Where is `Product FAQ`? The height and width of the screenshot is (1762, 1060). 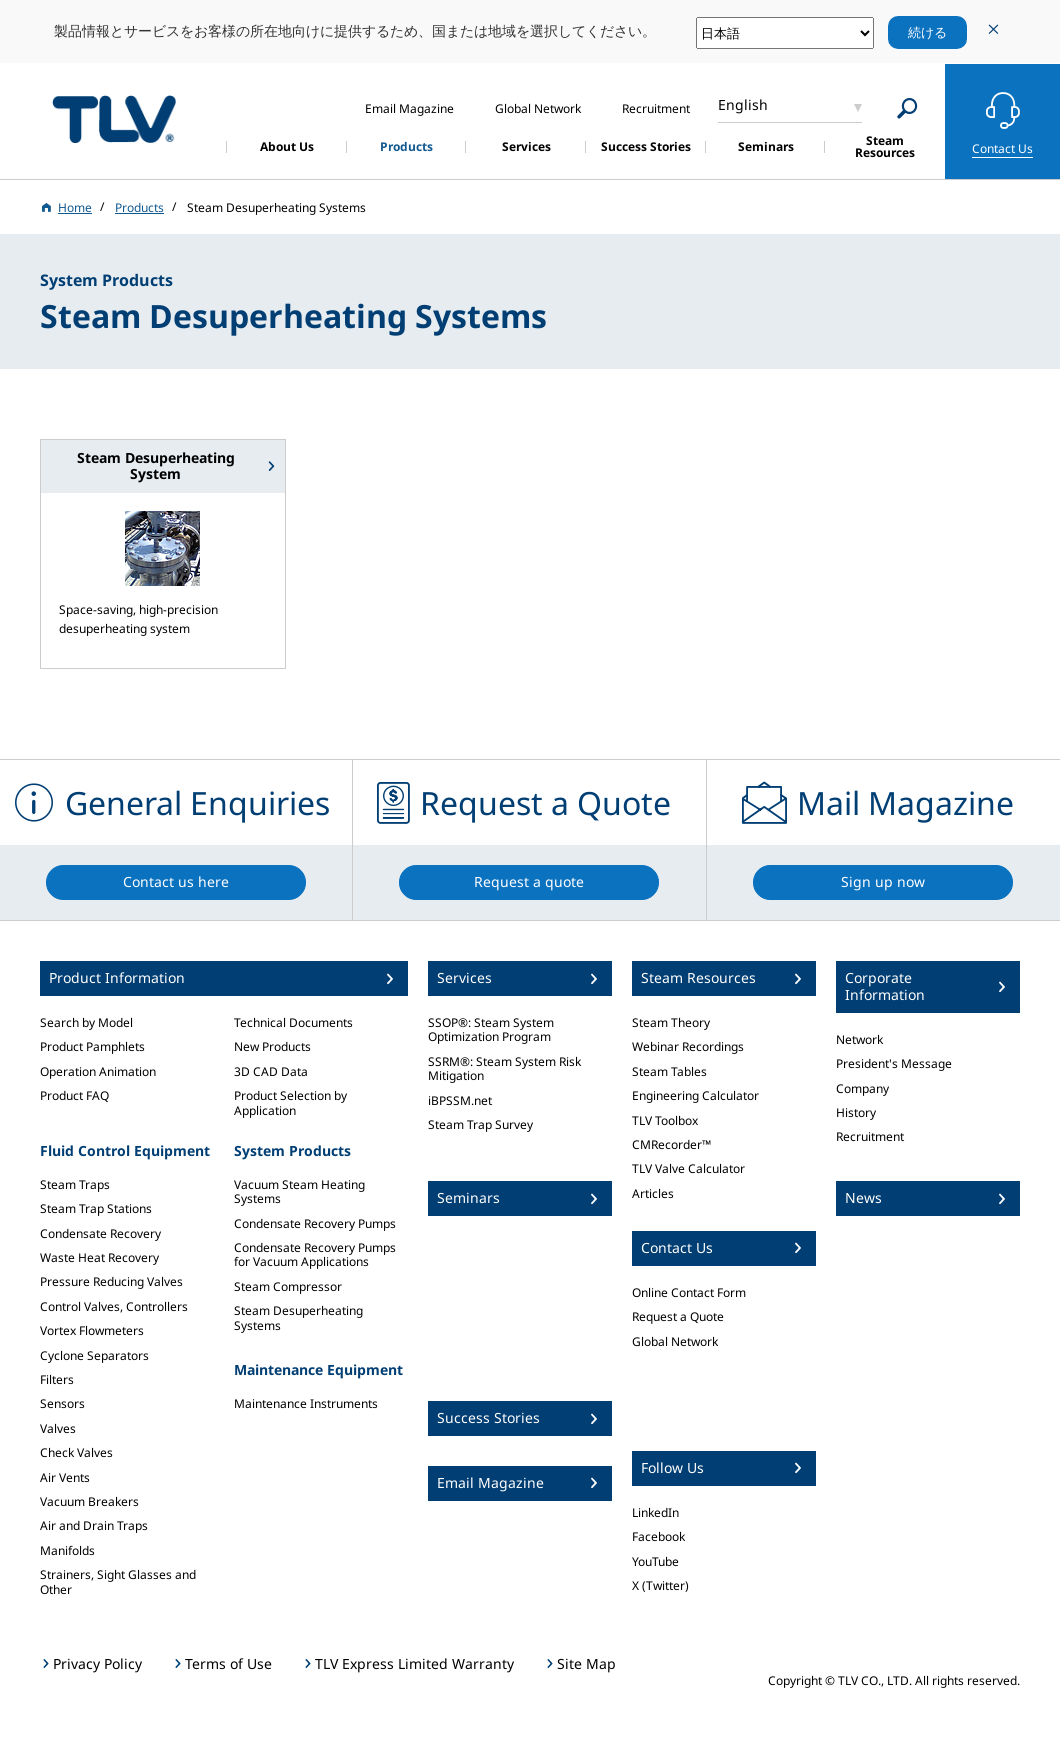
Product FAQ is located at coordinates (74, 1095).